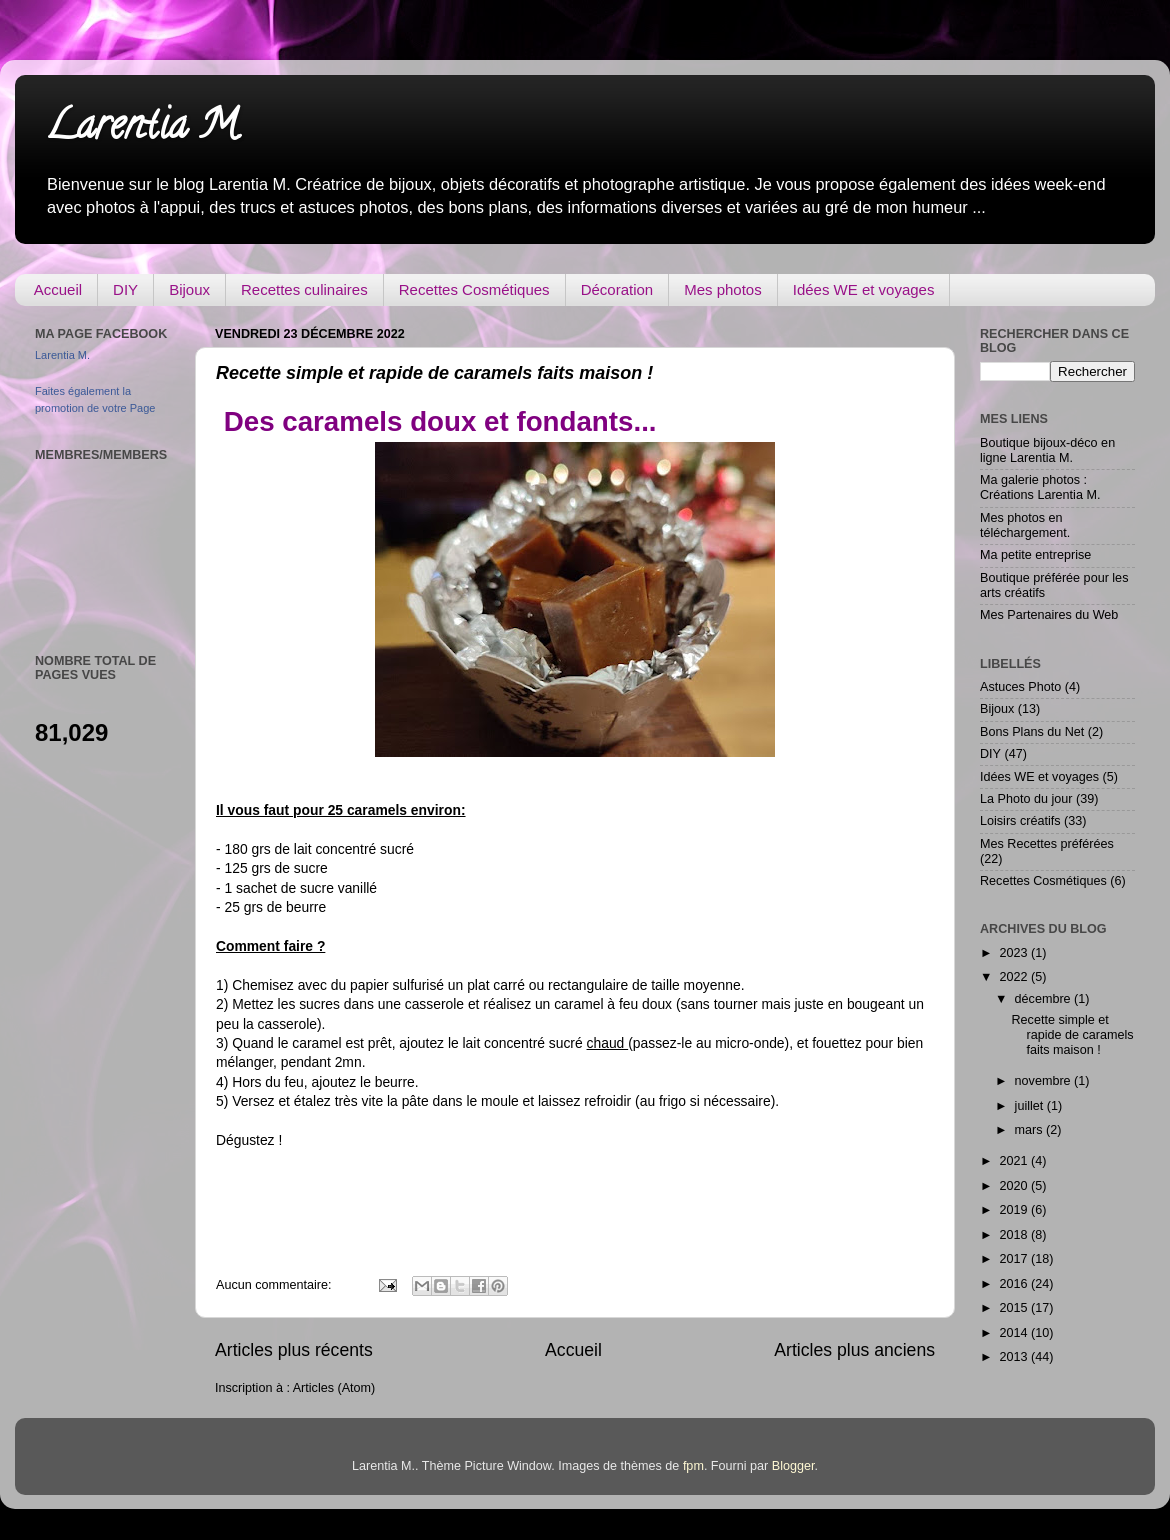  I want to click on 2022, so click(1015, 977).